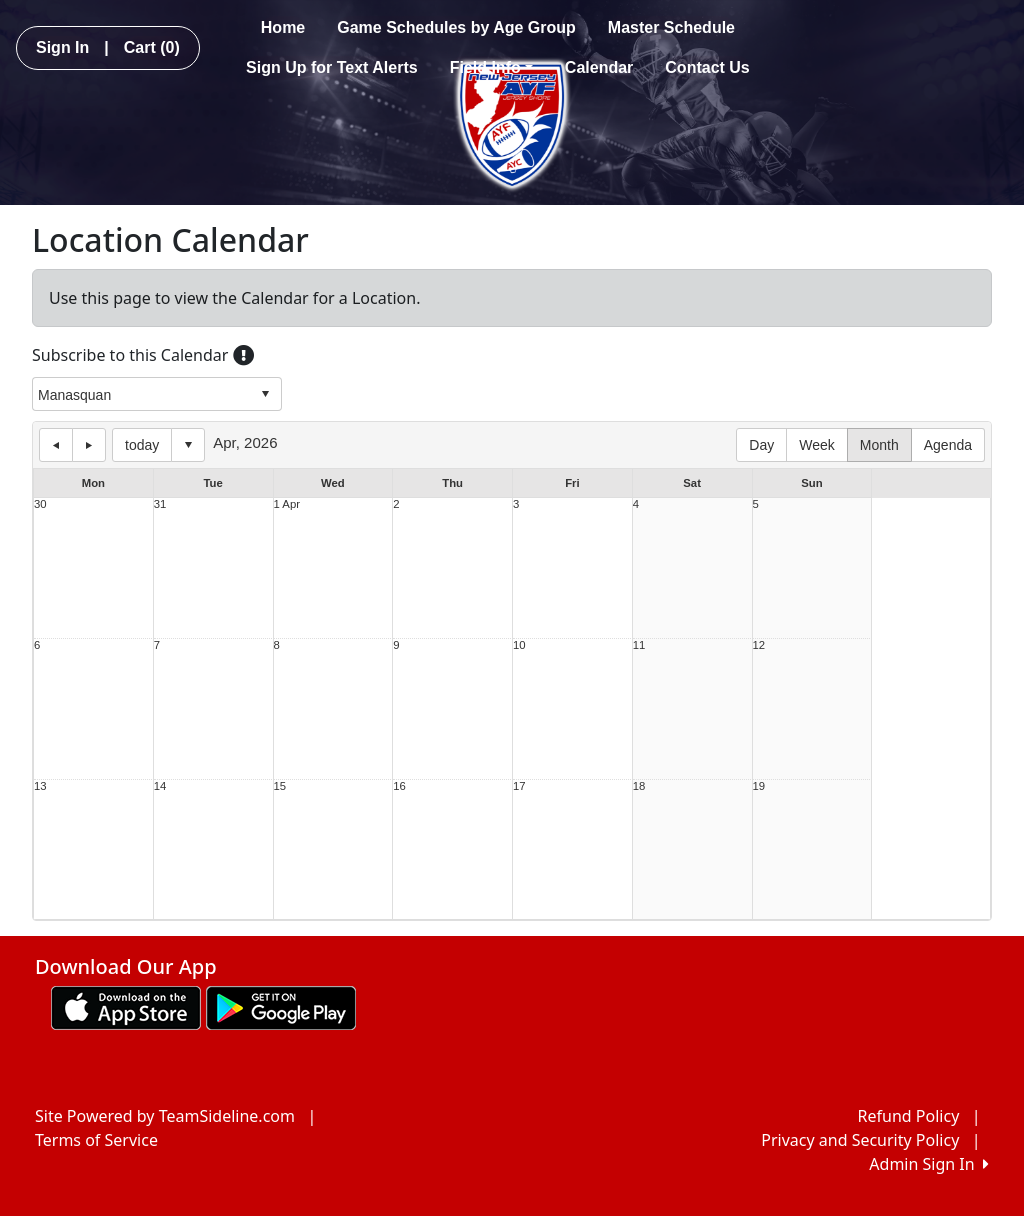 The width and height of the screenshot is (1024, 1216). Describe the element at coordinates (265, 394) in the screenshot. I see `select` at that location.